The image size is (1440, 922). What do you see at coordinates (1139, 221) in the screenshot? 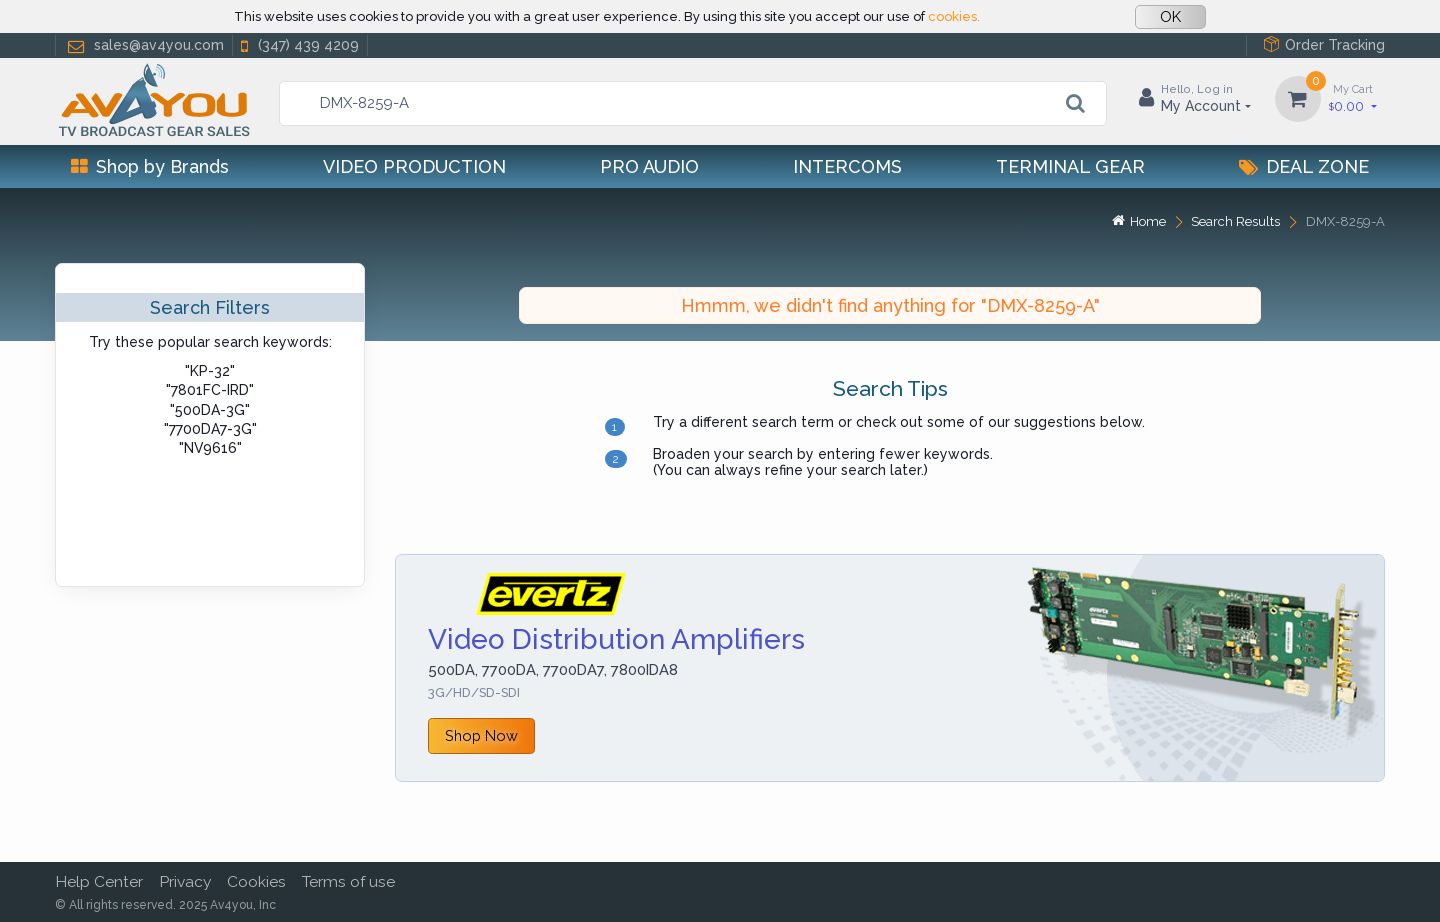
I see `Home` at bounding box center [1139, 221].